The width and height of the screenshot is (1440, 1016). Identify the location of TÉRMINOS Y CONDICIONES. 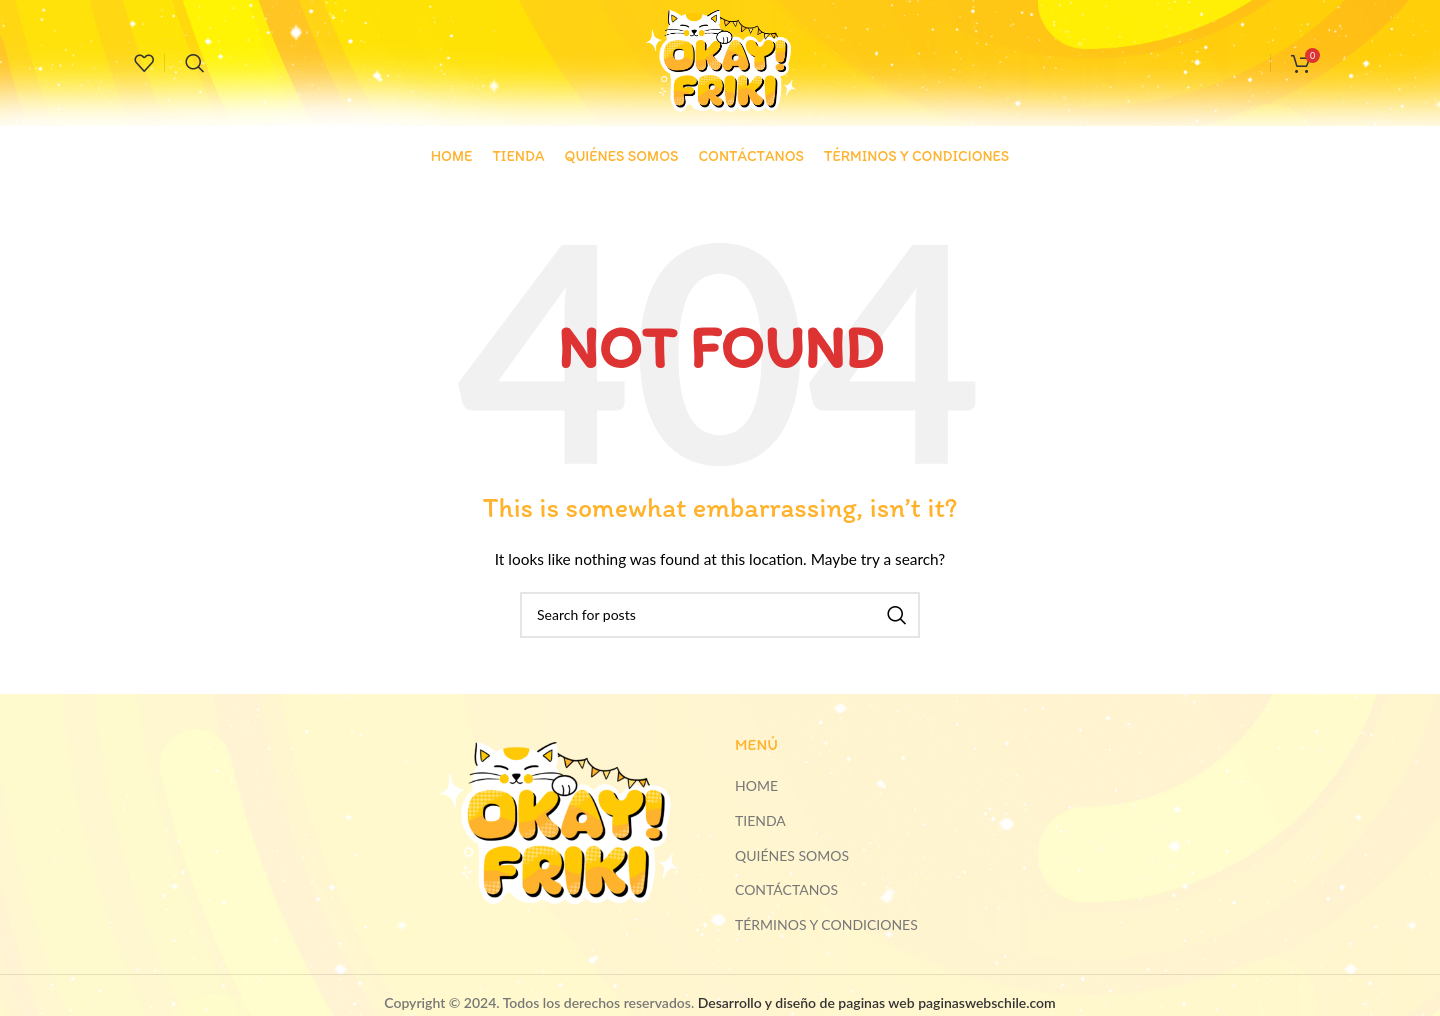
(826, 924).